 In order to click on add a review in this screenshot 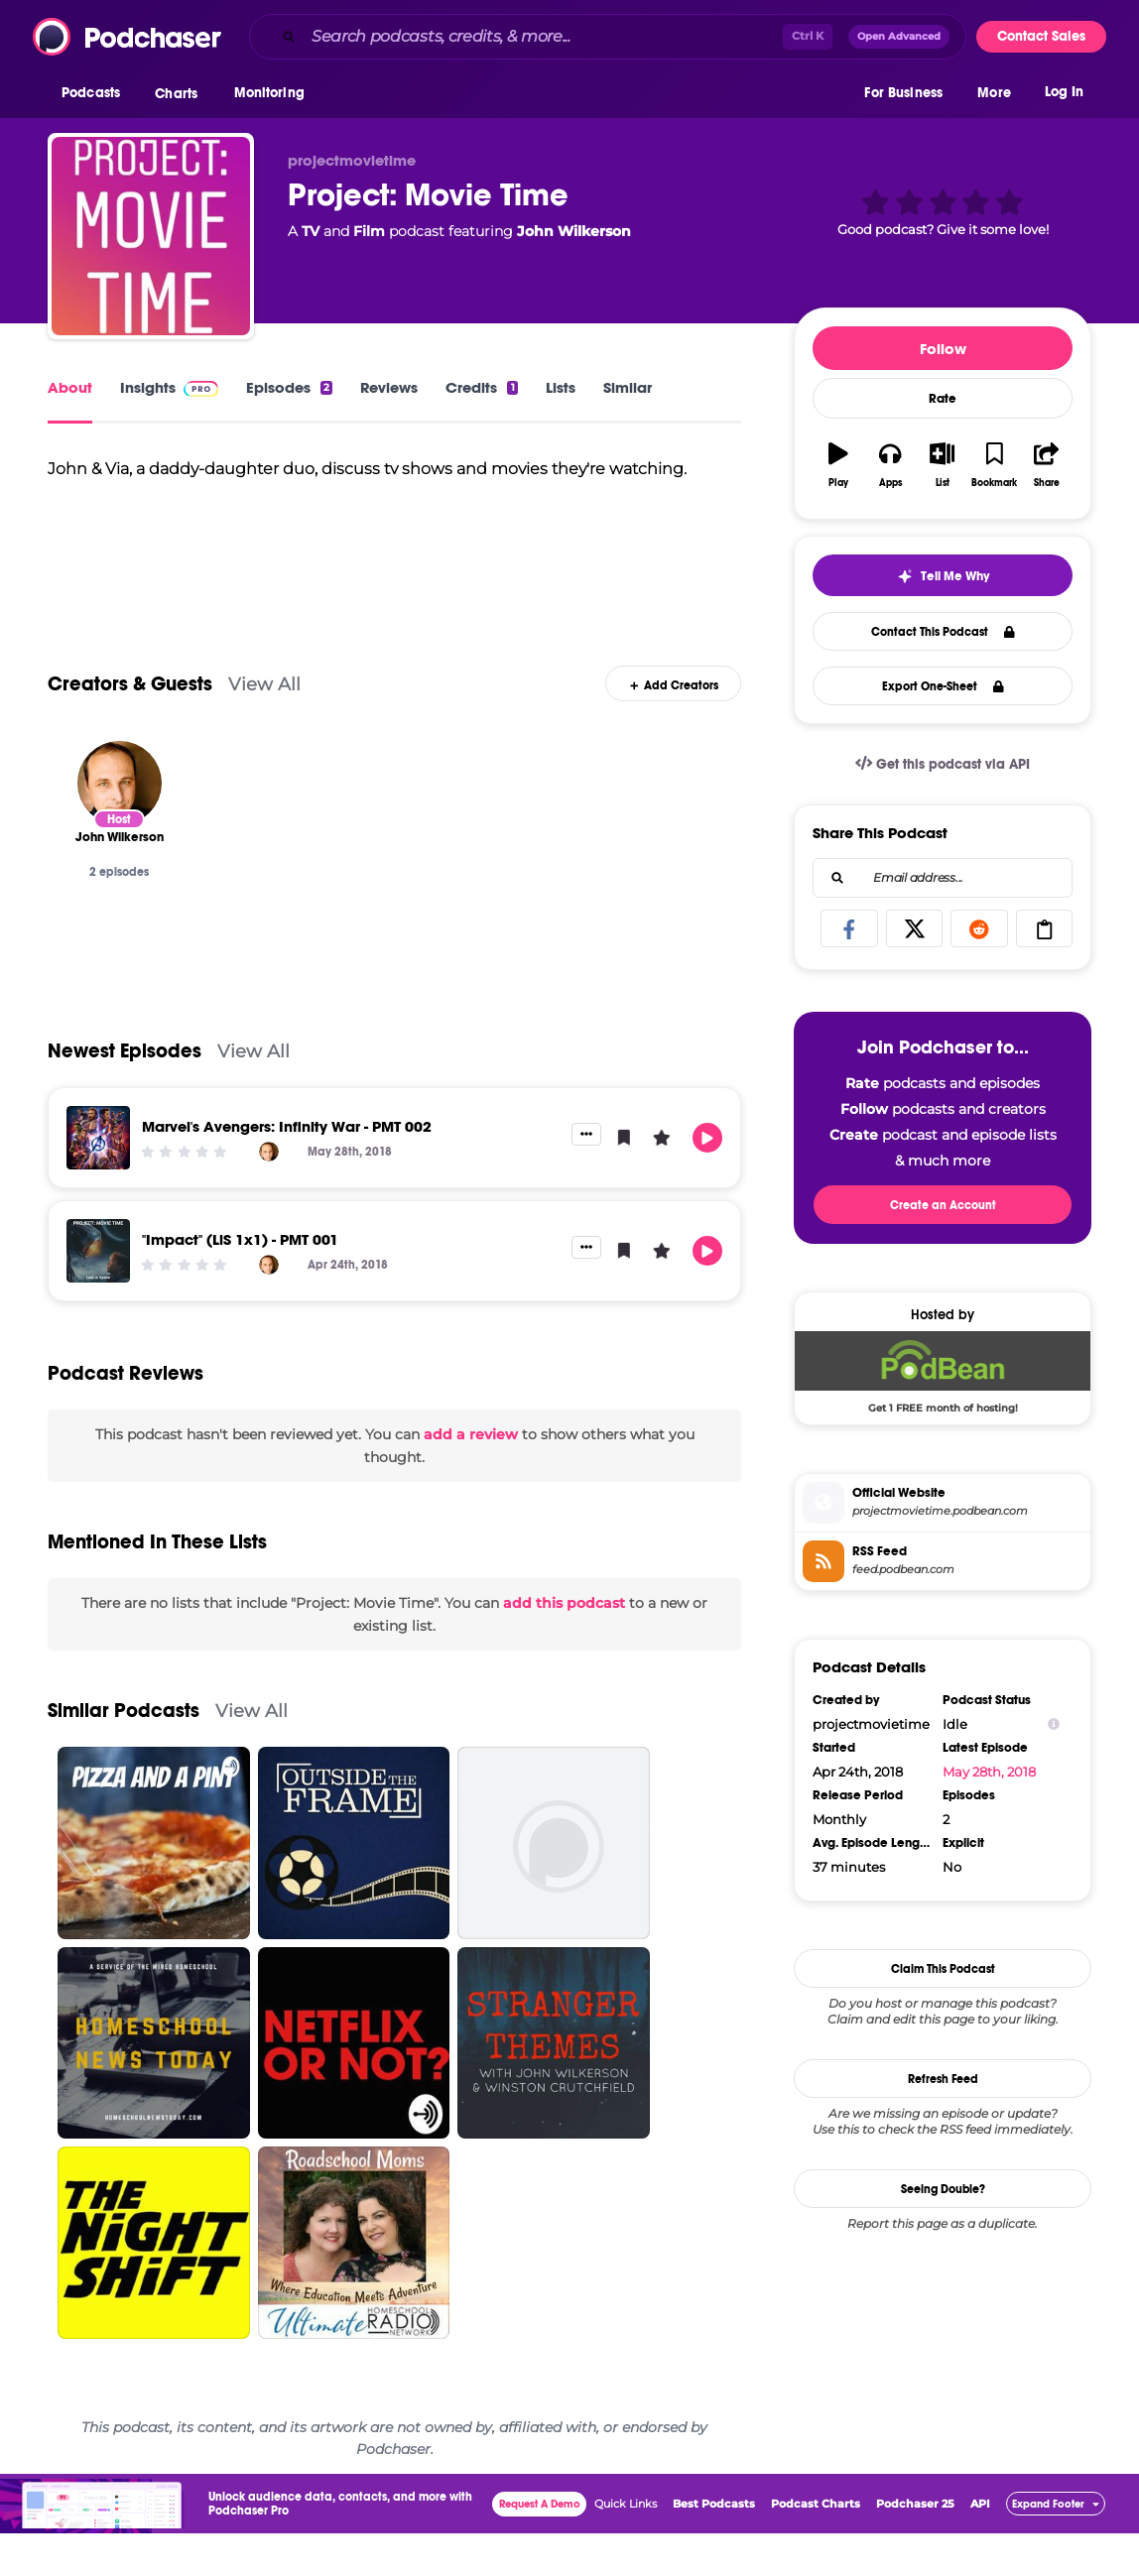, I will do `click(471, 1477)`.